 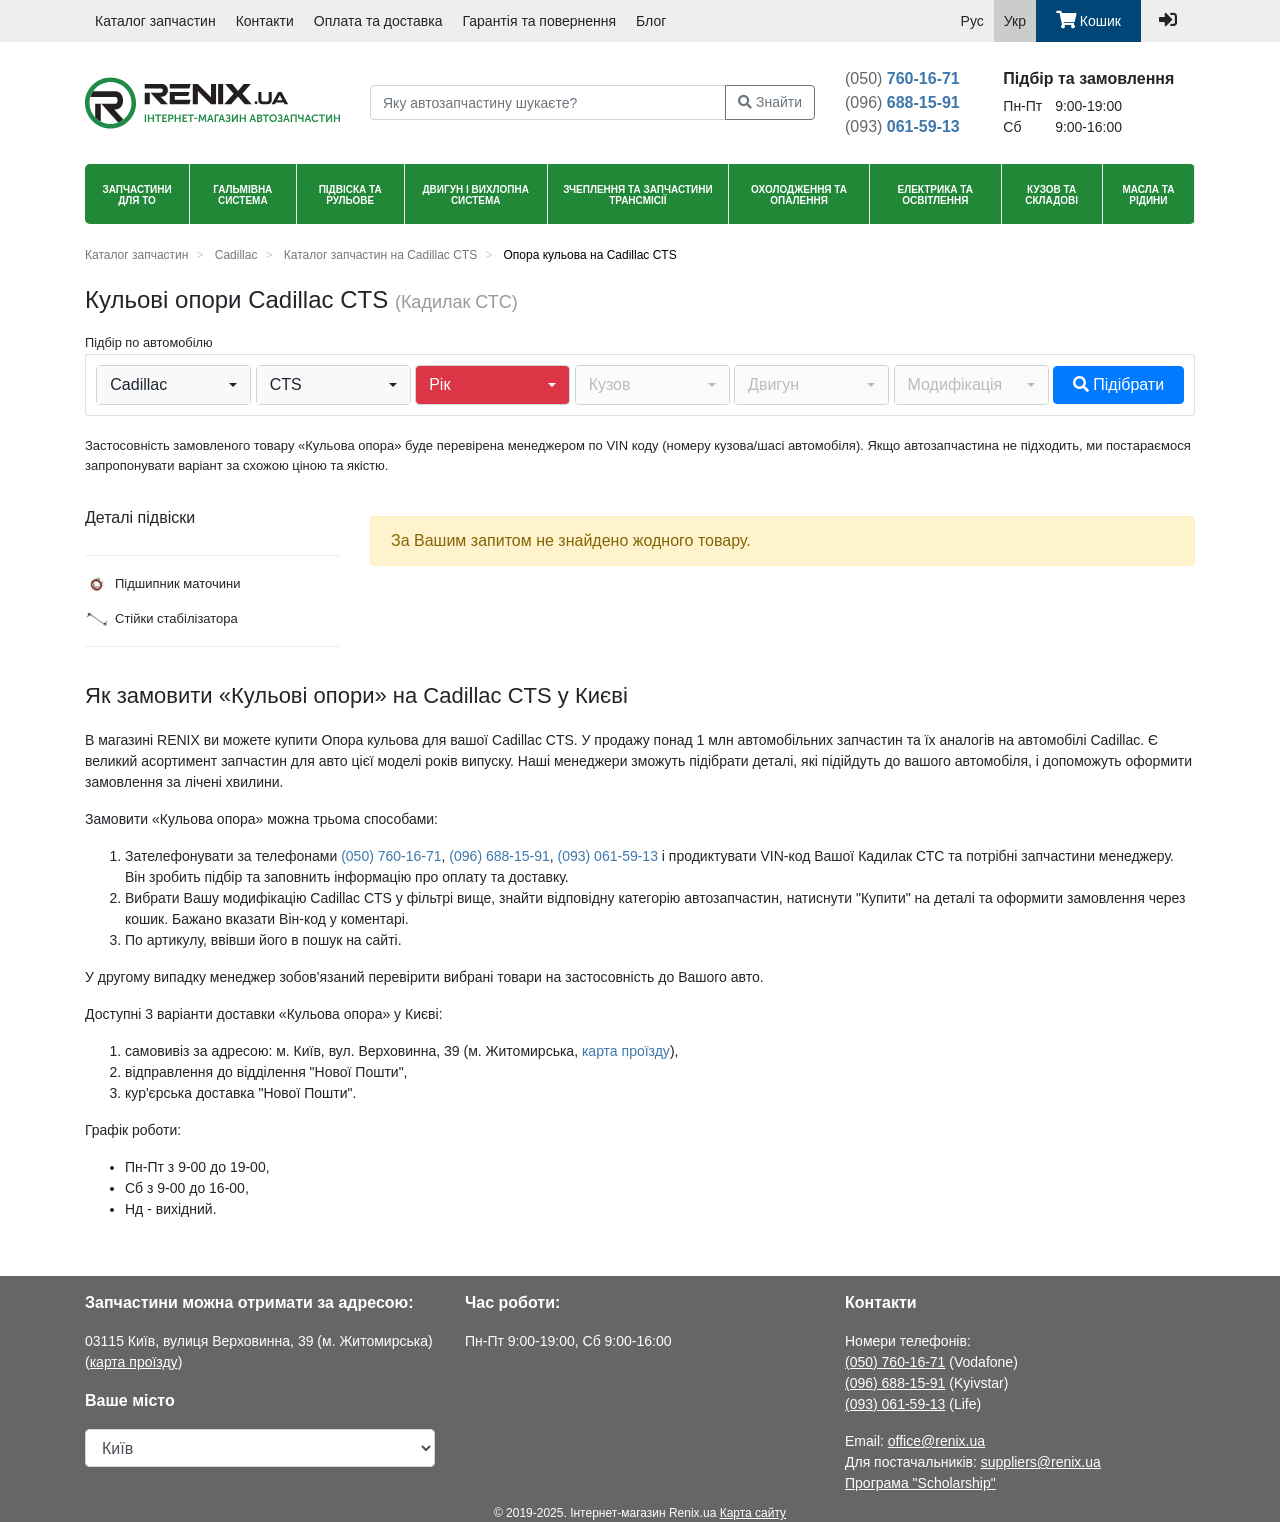 I want to click on (050) 760-16-71, so click(x=391, y=856).